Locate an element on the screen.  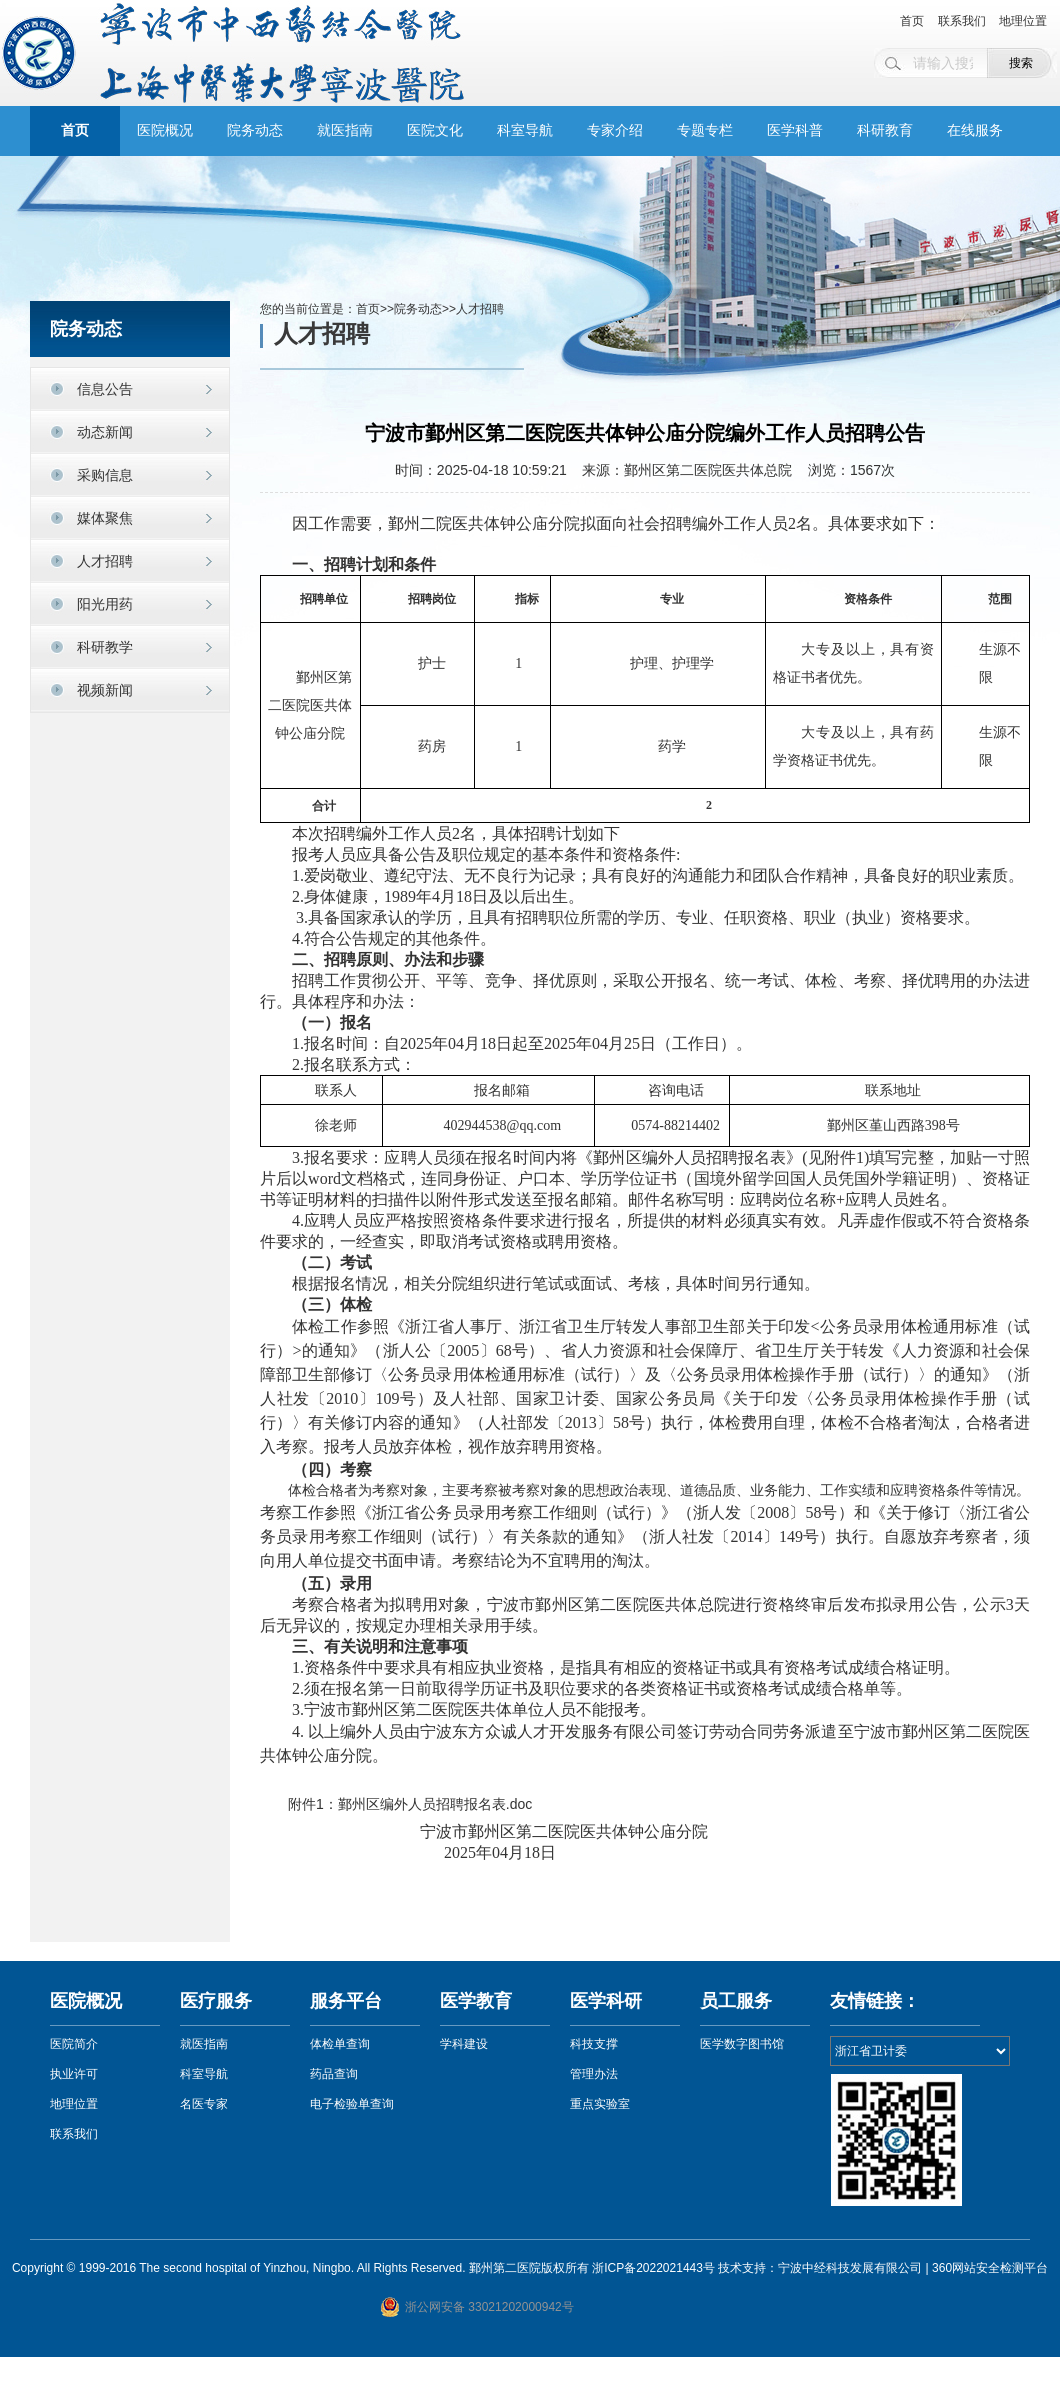
附件1：鄞州区编外人员招聘报名表.doc is located at coordinates (410, 1804).